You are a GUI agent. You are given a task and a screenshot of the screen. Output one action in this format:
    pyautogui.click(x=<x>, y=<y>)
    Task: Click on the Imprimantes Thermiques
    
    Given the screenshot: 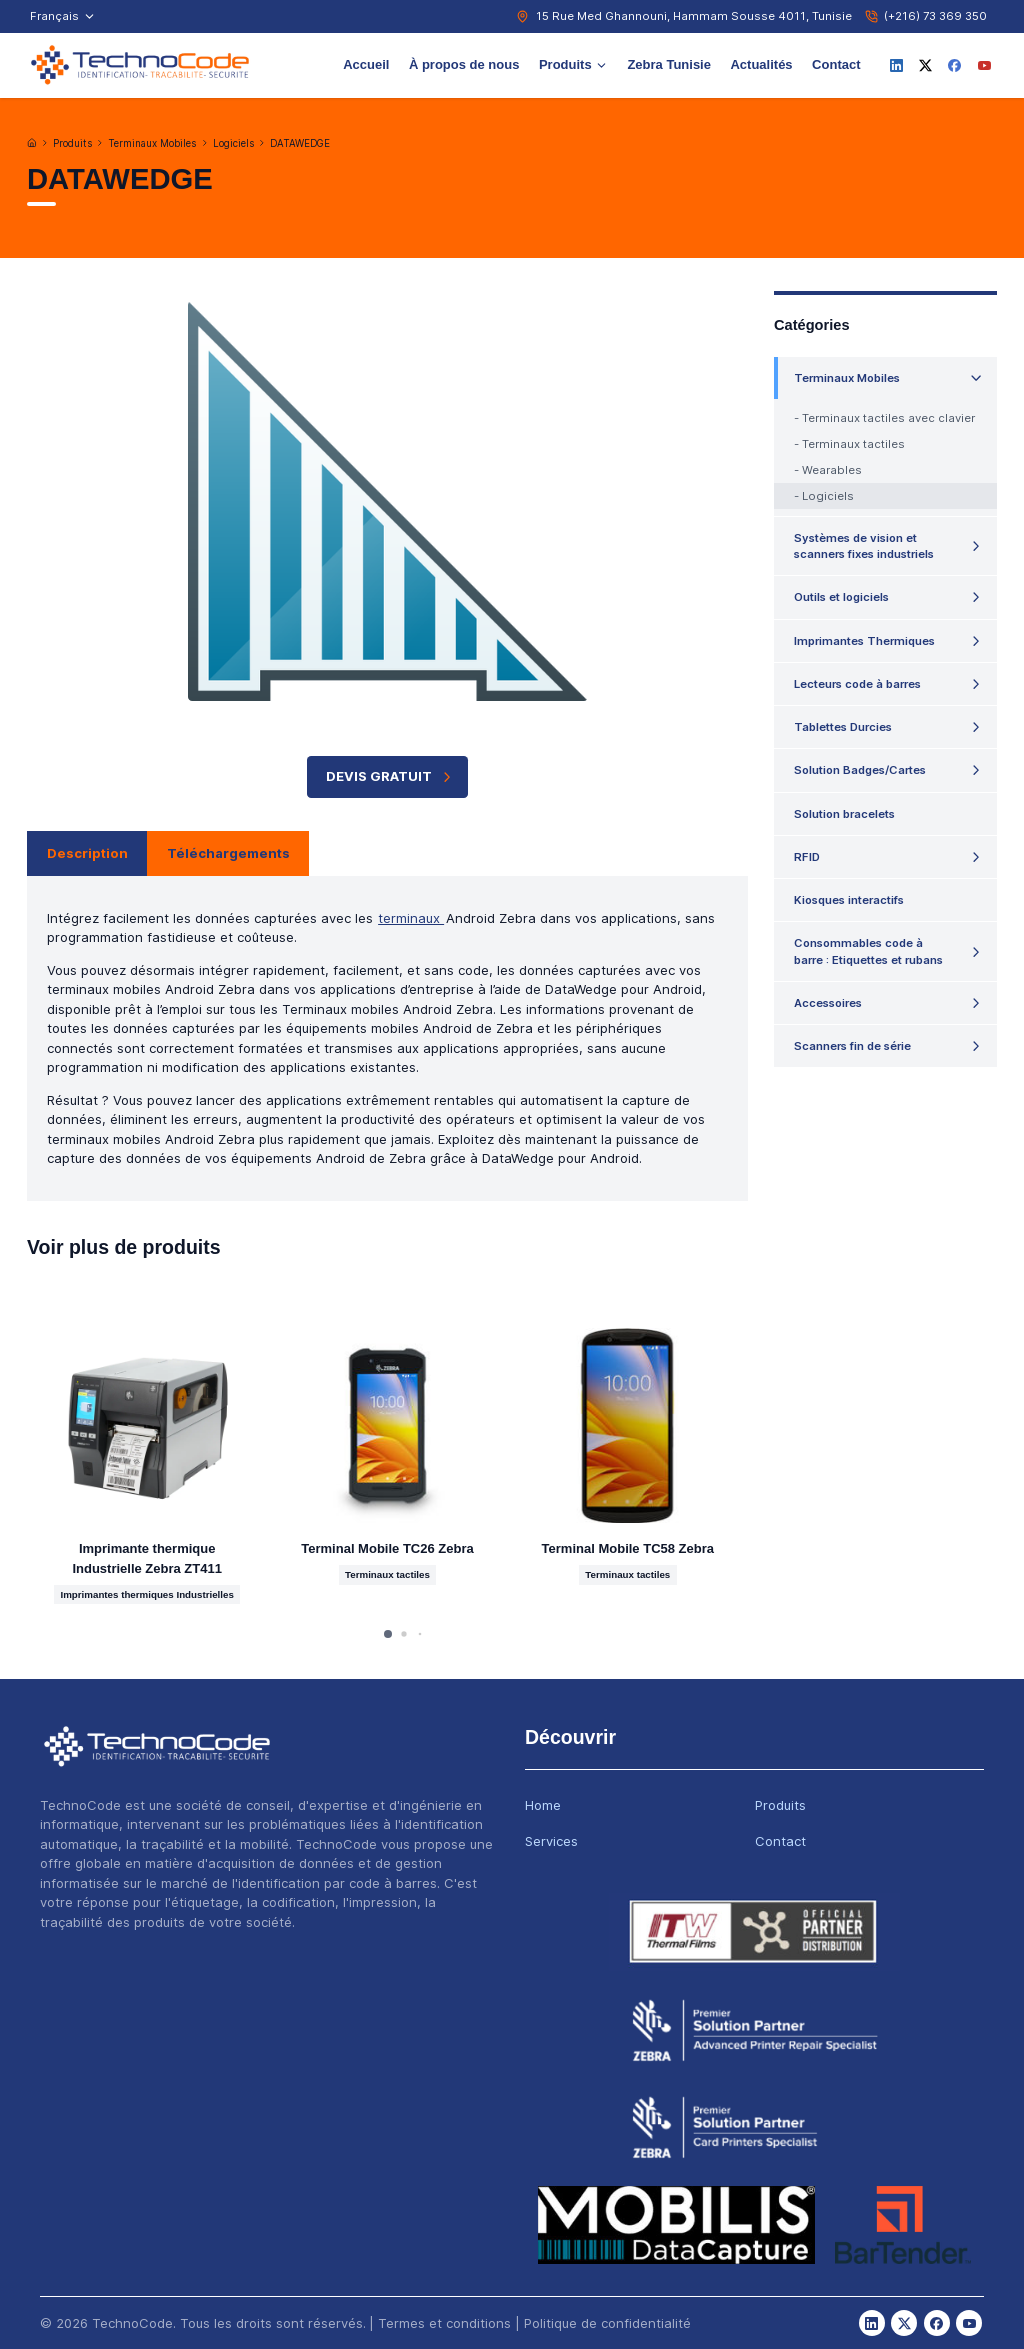 What is the action you would take?
    pyautogui.click(x=864, y=641)
    